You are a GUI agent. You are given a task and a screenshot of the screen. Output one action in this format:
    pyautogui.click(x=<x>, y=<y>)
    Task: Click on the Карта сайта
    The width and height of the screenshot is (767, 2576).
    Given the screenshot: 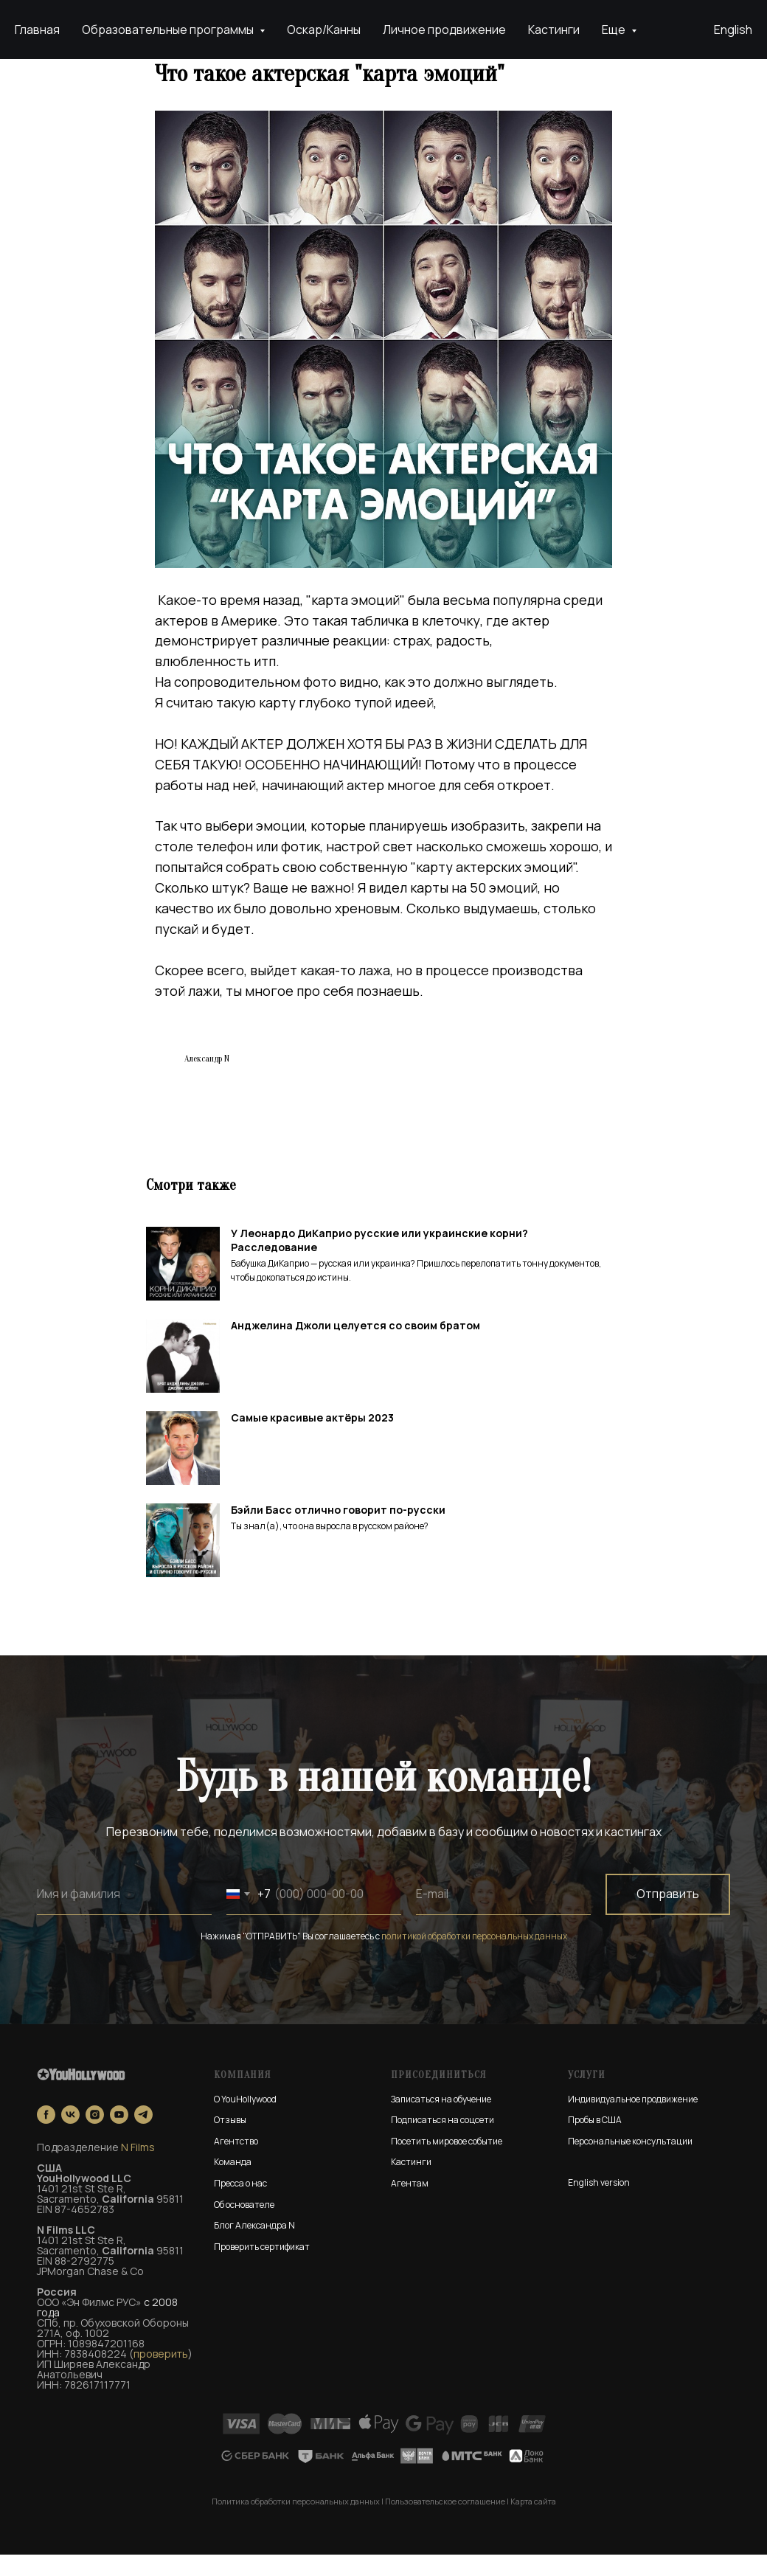 What is the action you would take?
    pyautogui.click(x=533, y=2522)
    